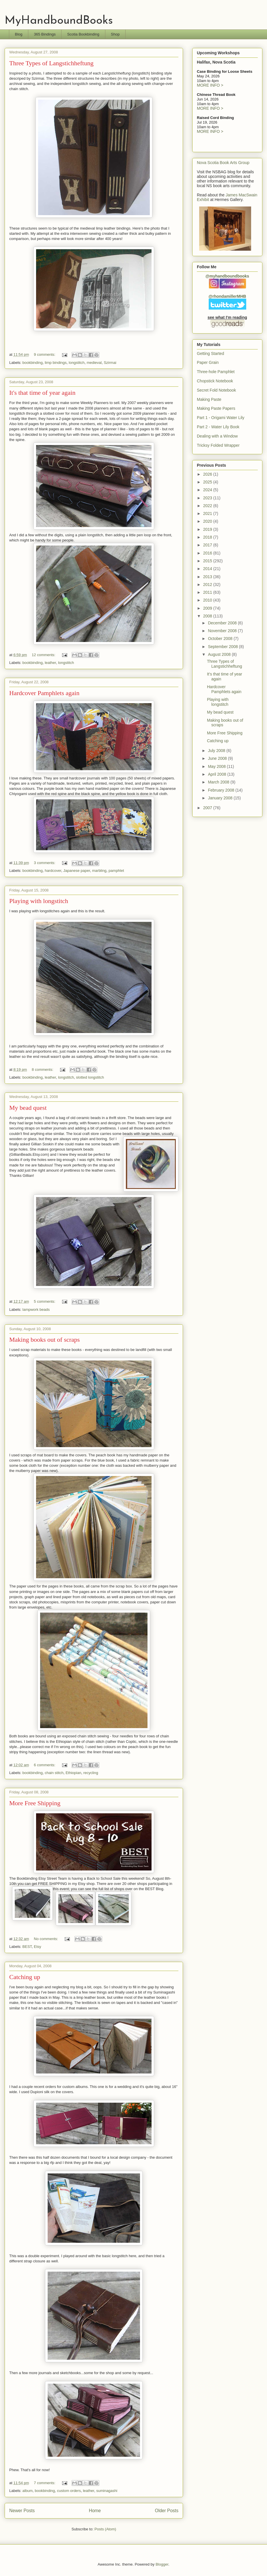 The height and width of the screenshot is (2576, 267). What do you see at coordinates (51, 63) in the screenshot?
I see `Three Types of Langstichheftung` at bounding box center [51, 63].